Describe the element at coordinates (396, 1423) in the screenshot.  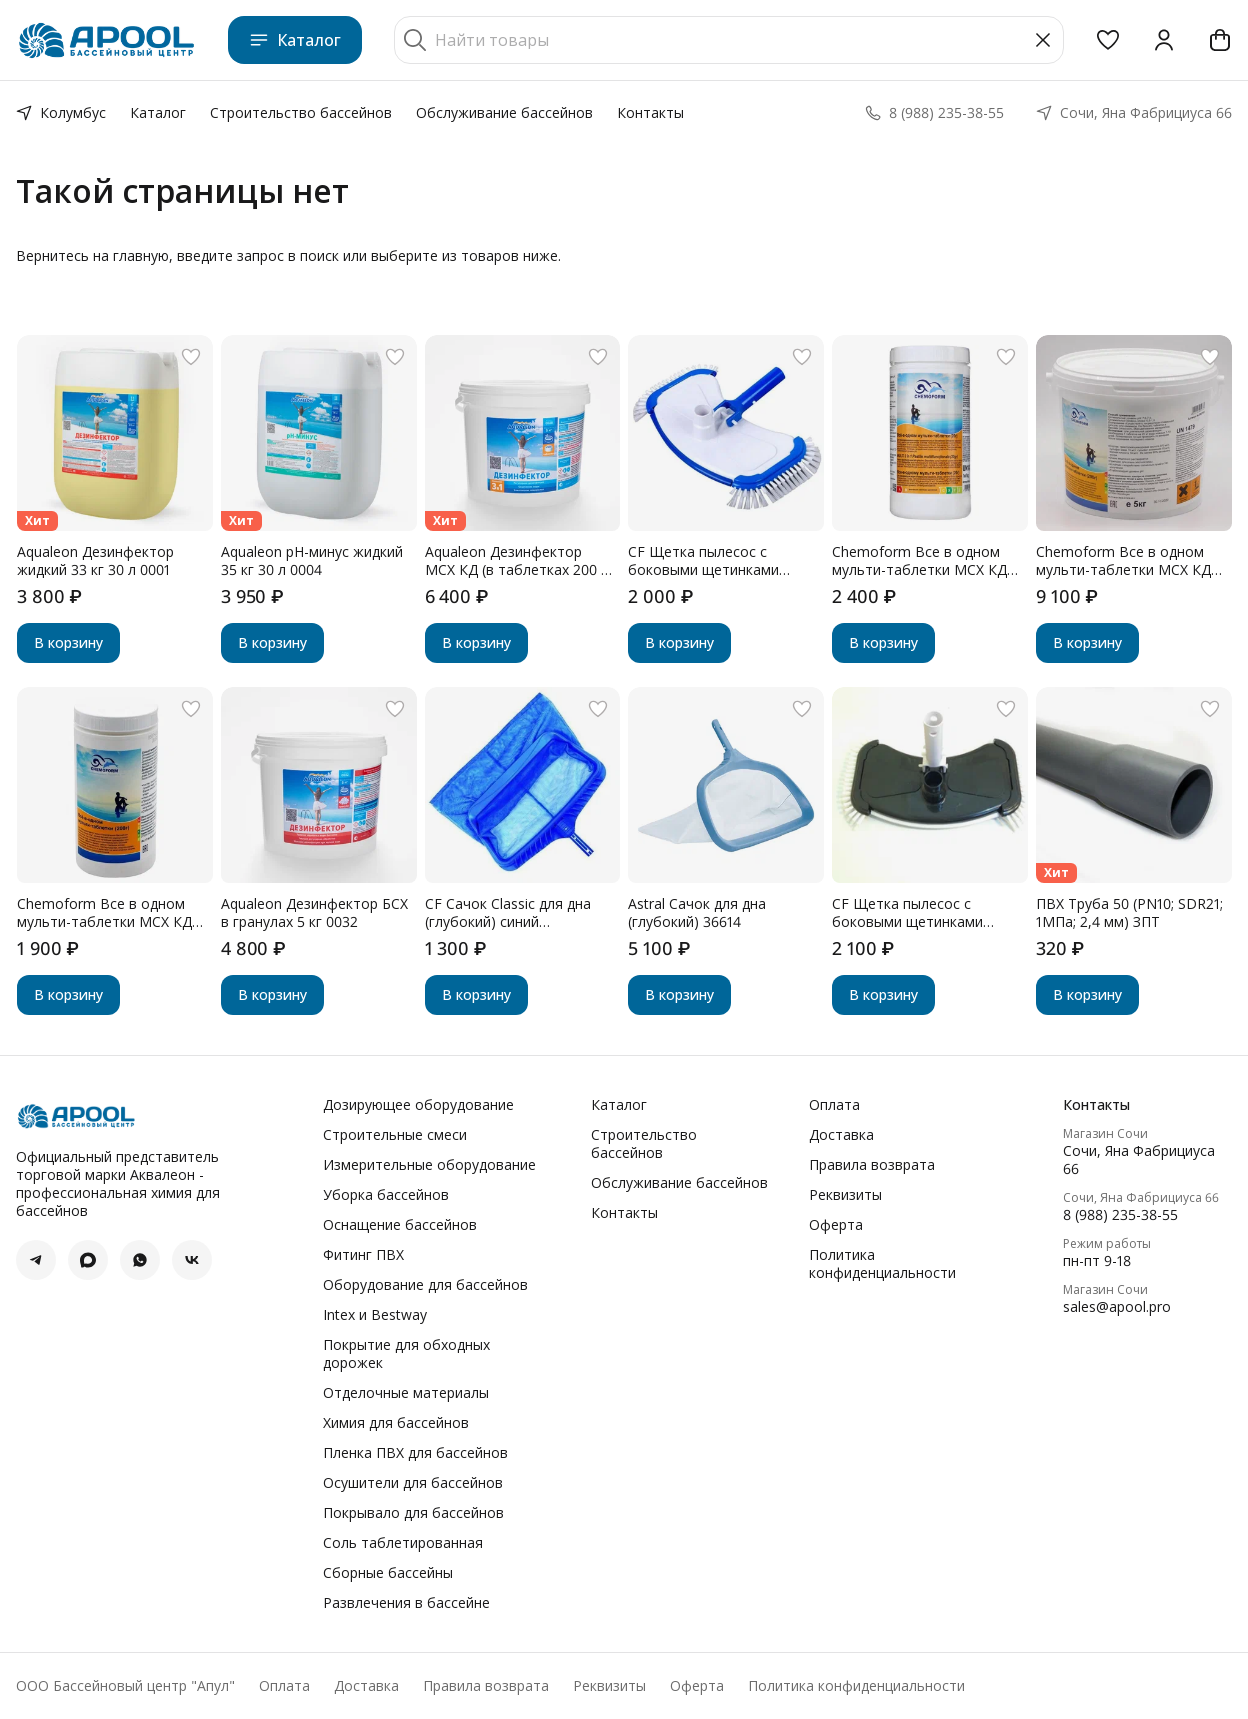
I see `Химия для бассейнов` at that location.